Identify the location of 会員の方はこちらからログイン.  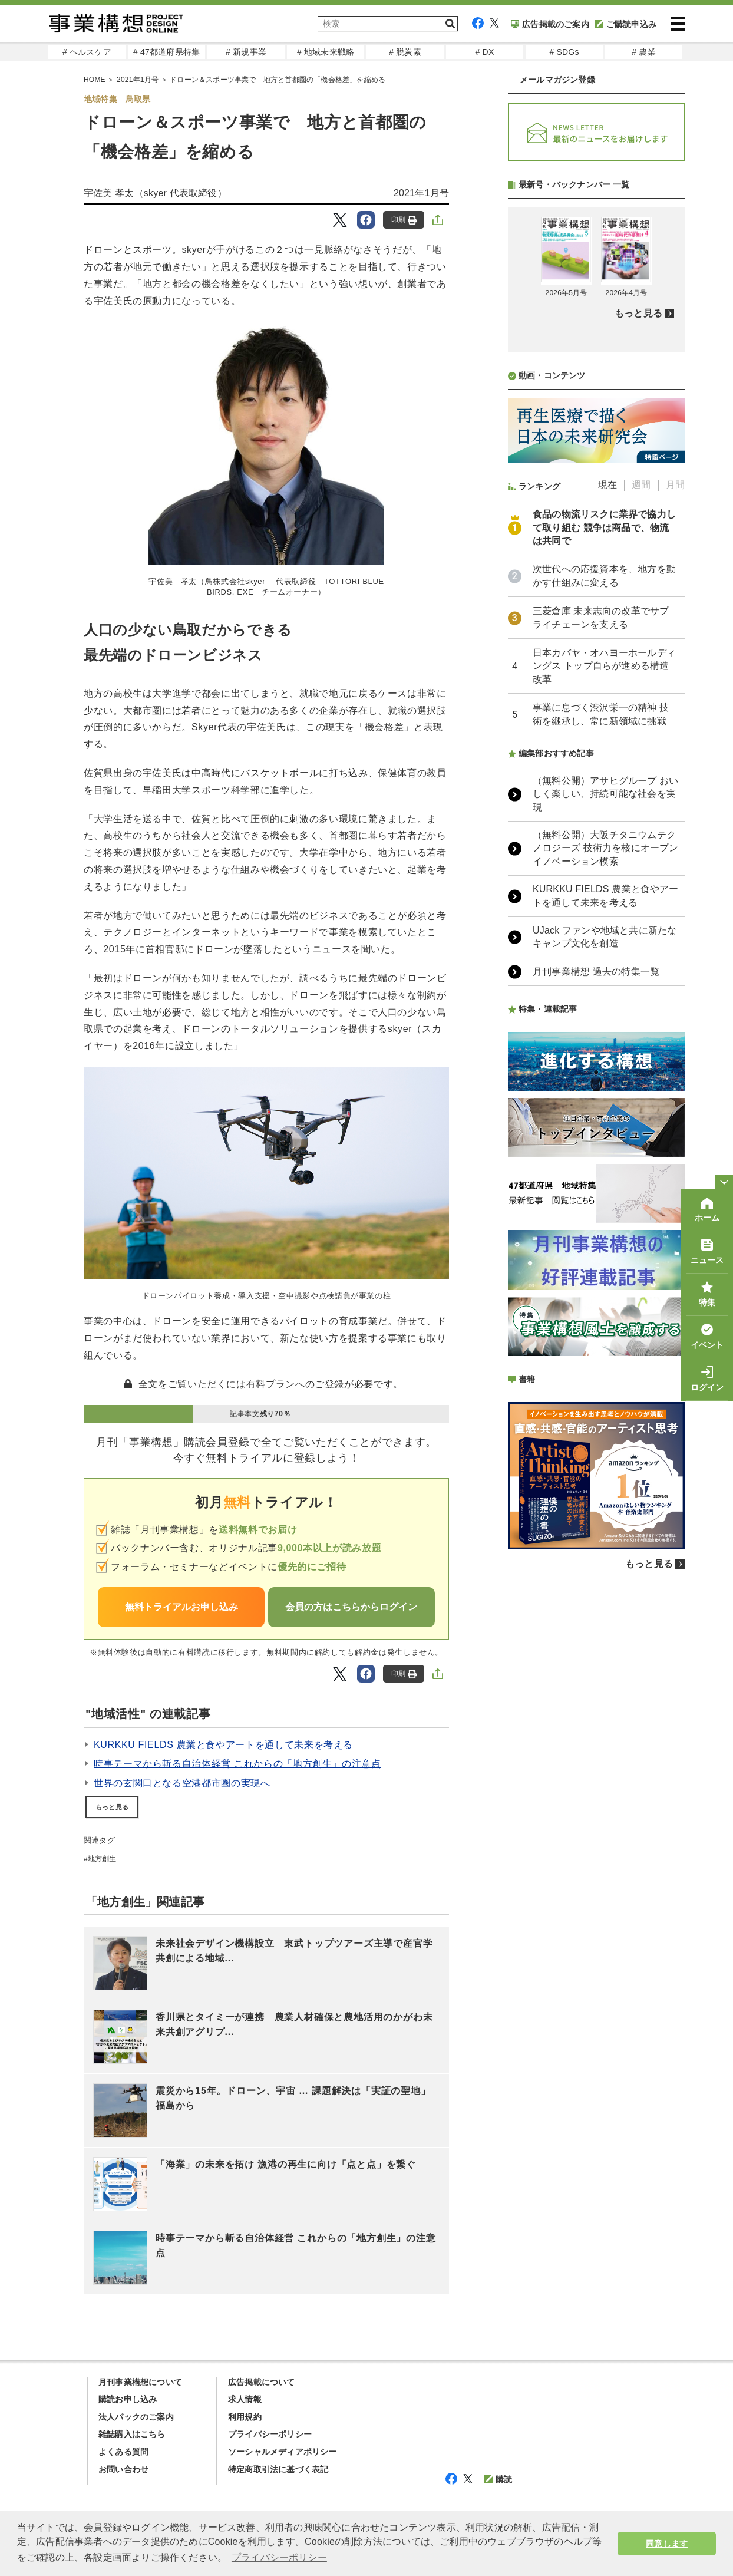
(351, 1607).